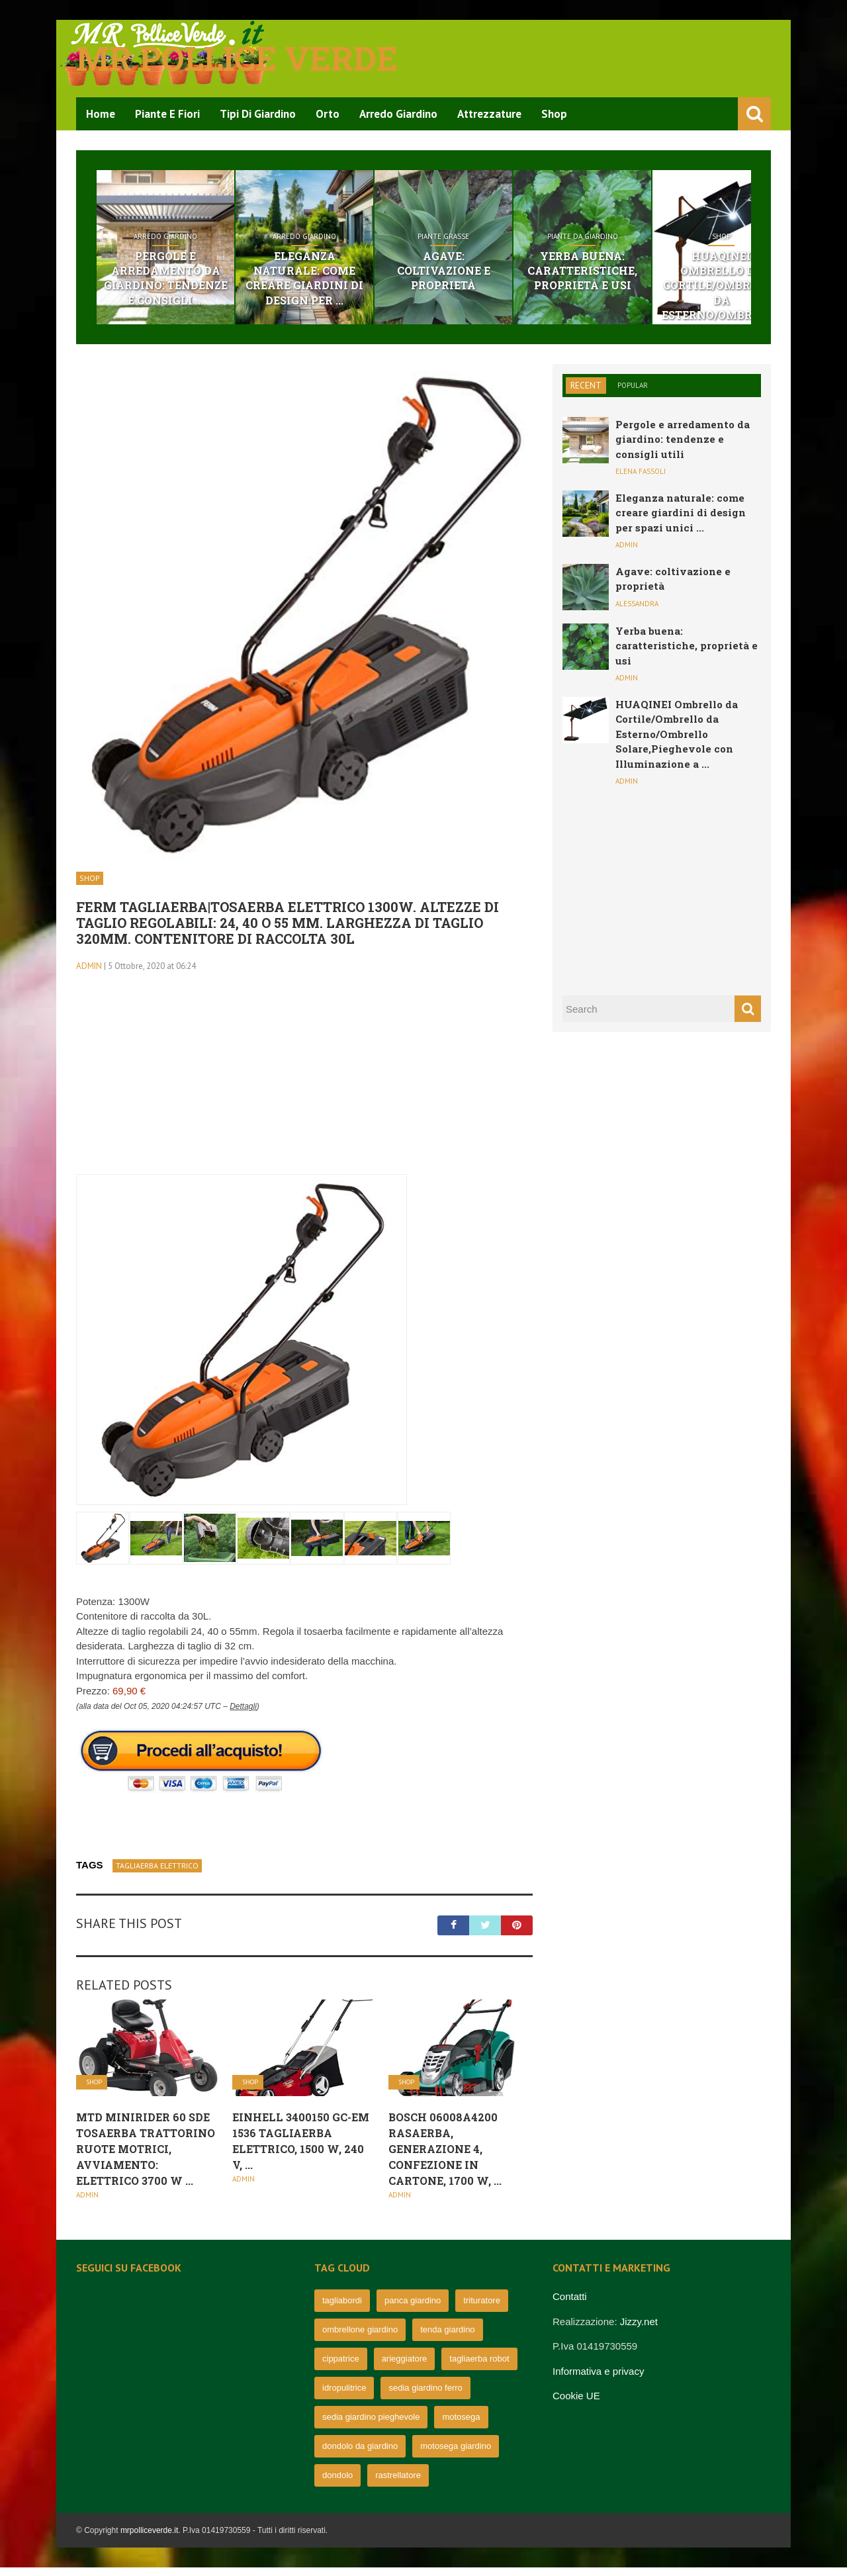  I want to click on Orto, so click(327, 114).